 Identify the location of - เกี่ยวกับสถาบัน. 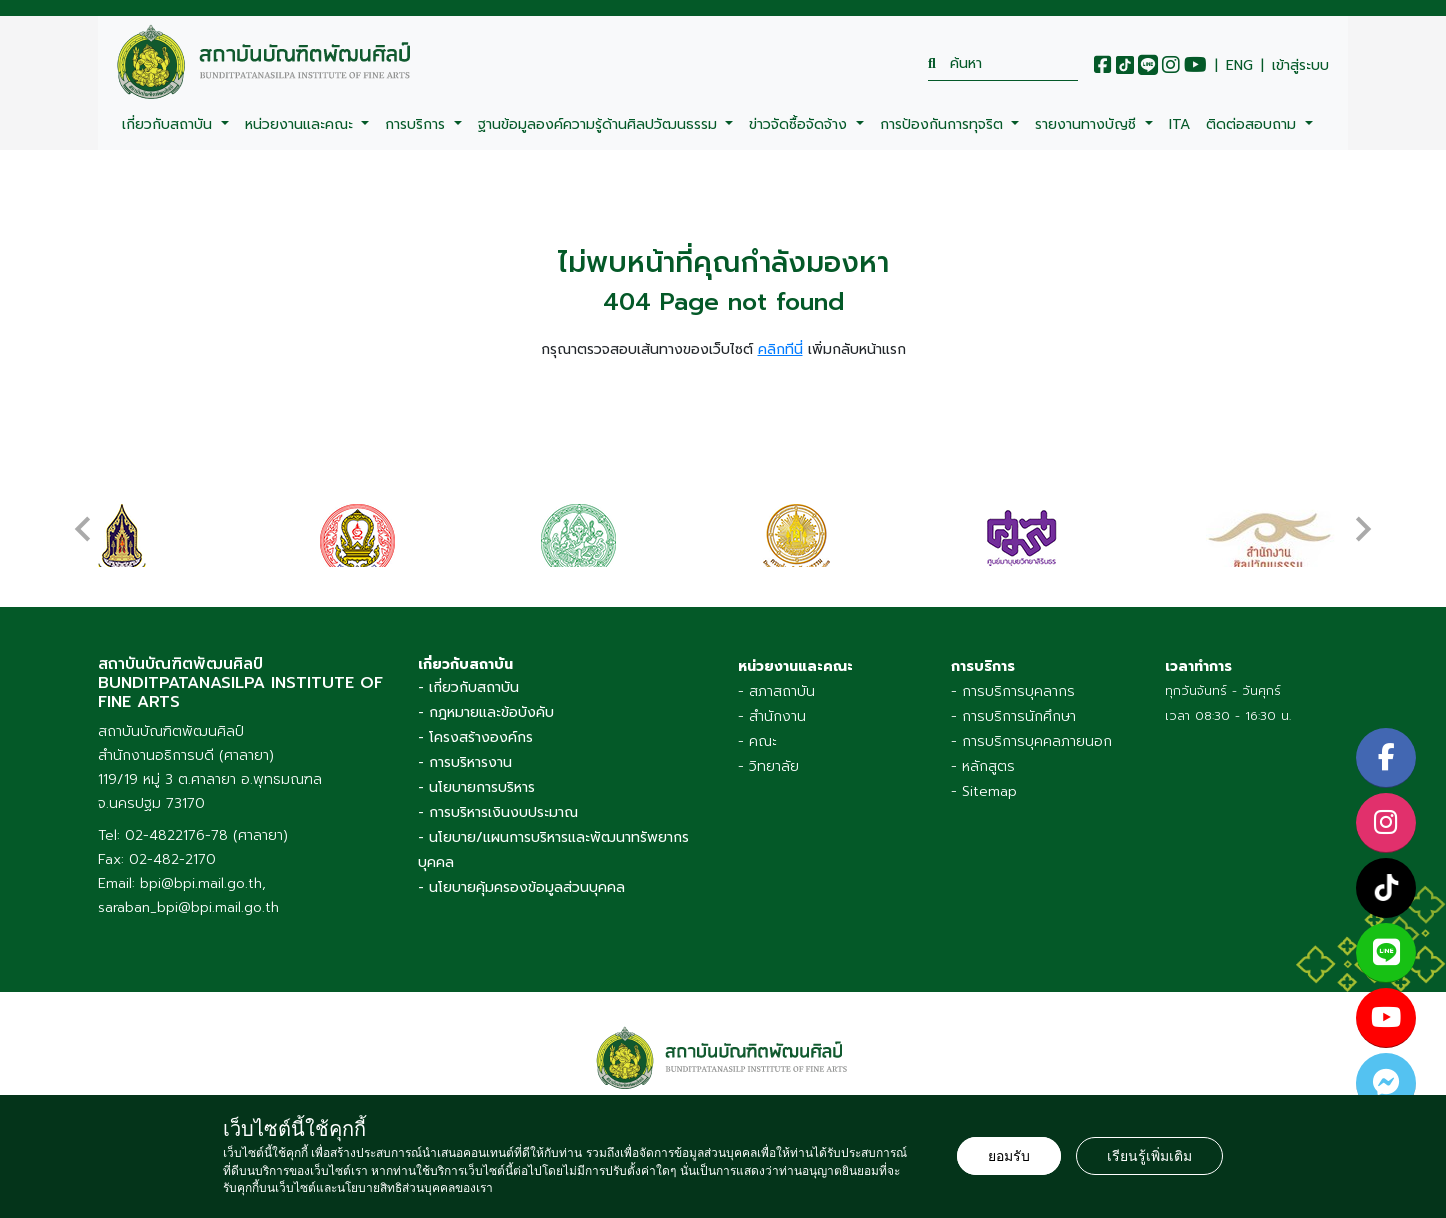
(468, 687).